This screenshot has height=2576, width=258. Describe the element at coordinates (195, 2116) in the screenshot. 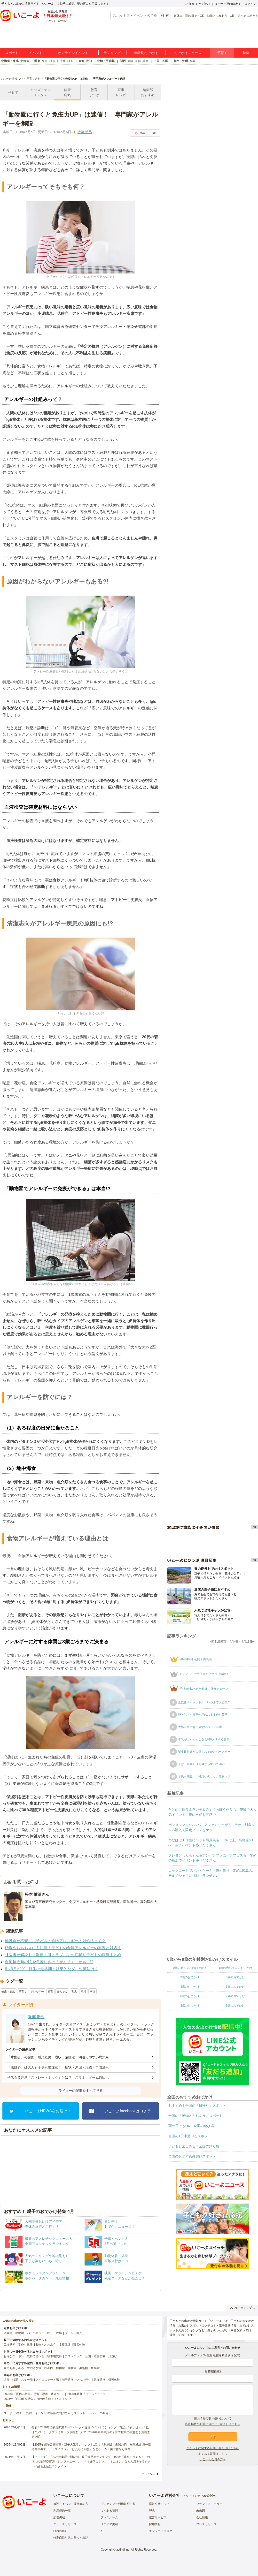

I see `全国の「動物とふれあう」スポット` at that location.